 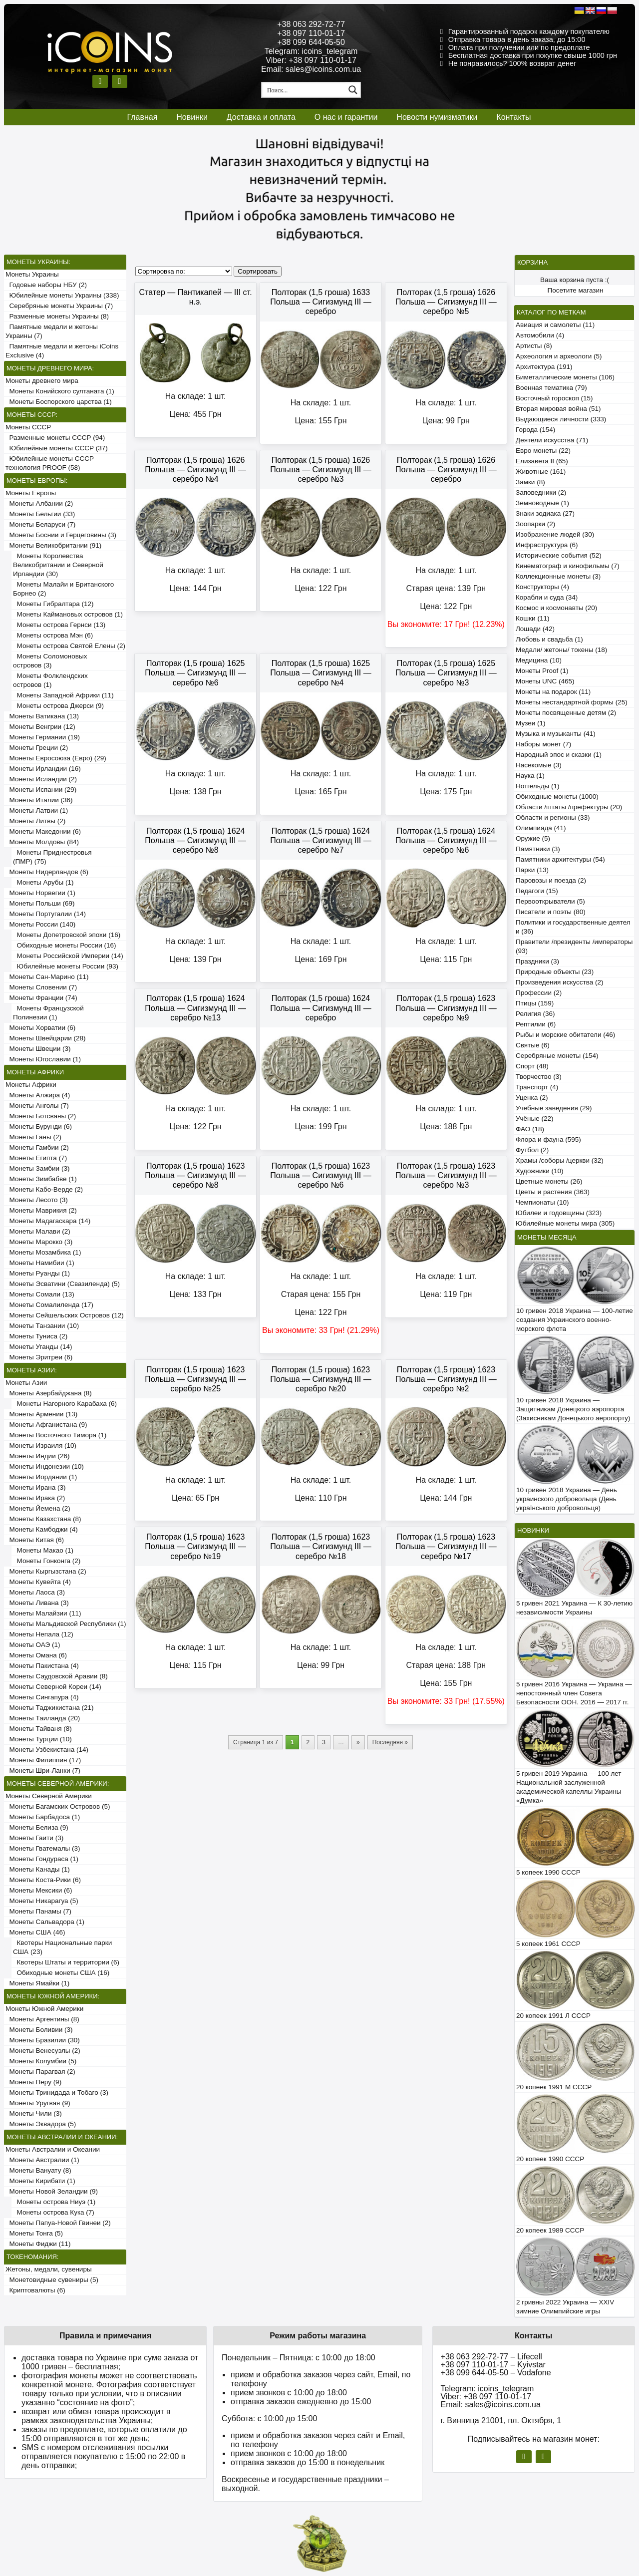 I want to click on Email: sales@icoins.com.ua, so click(x=311, y=69).